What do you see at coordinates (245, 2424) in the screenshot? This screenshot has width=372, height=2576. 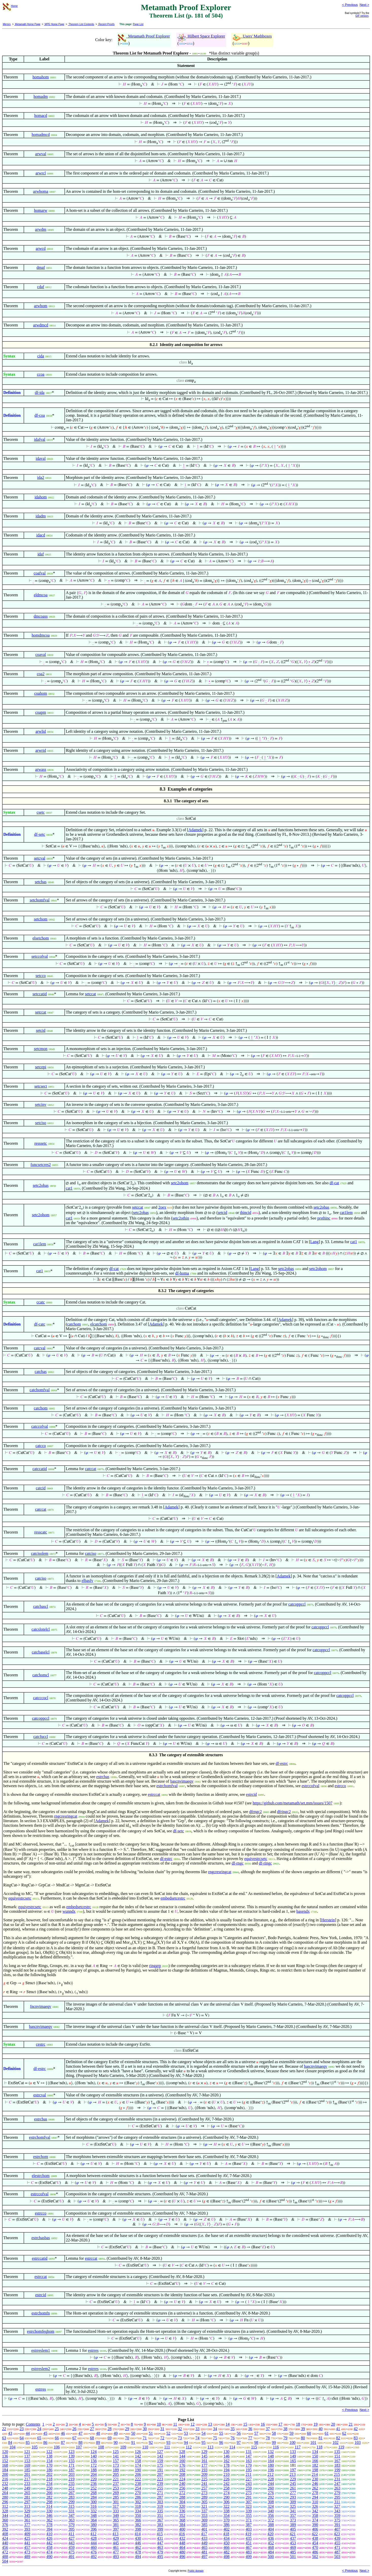 I see `15` at bounding box center [245, 2424].